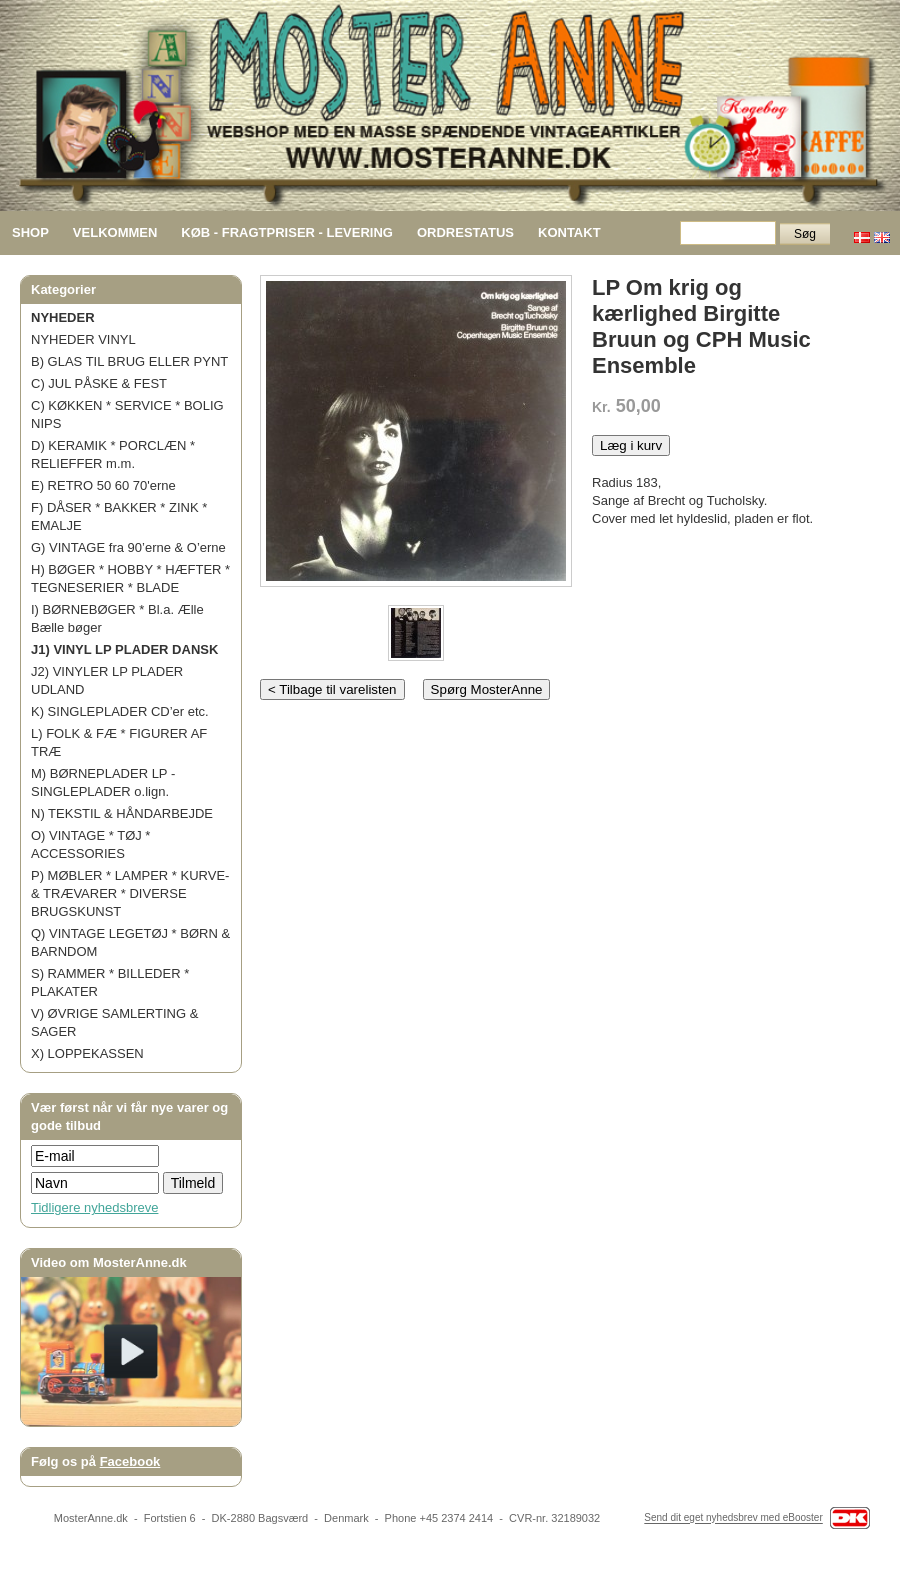  Describe the element at coordinates (631, 445) in the screenshot. I see `Læg i kurv` at that location.